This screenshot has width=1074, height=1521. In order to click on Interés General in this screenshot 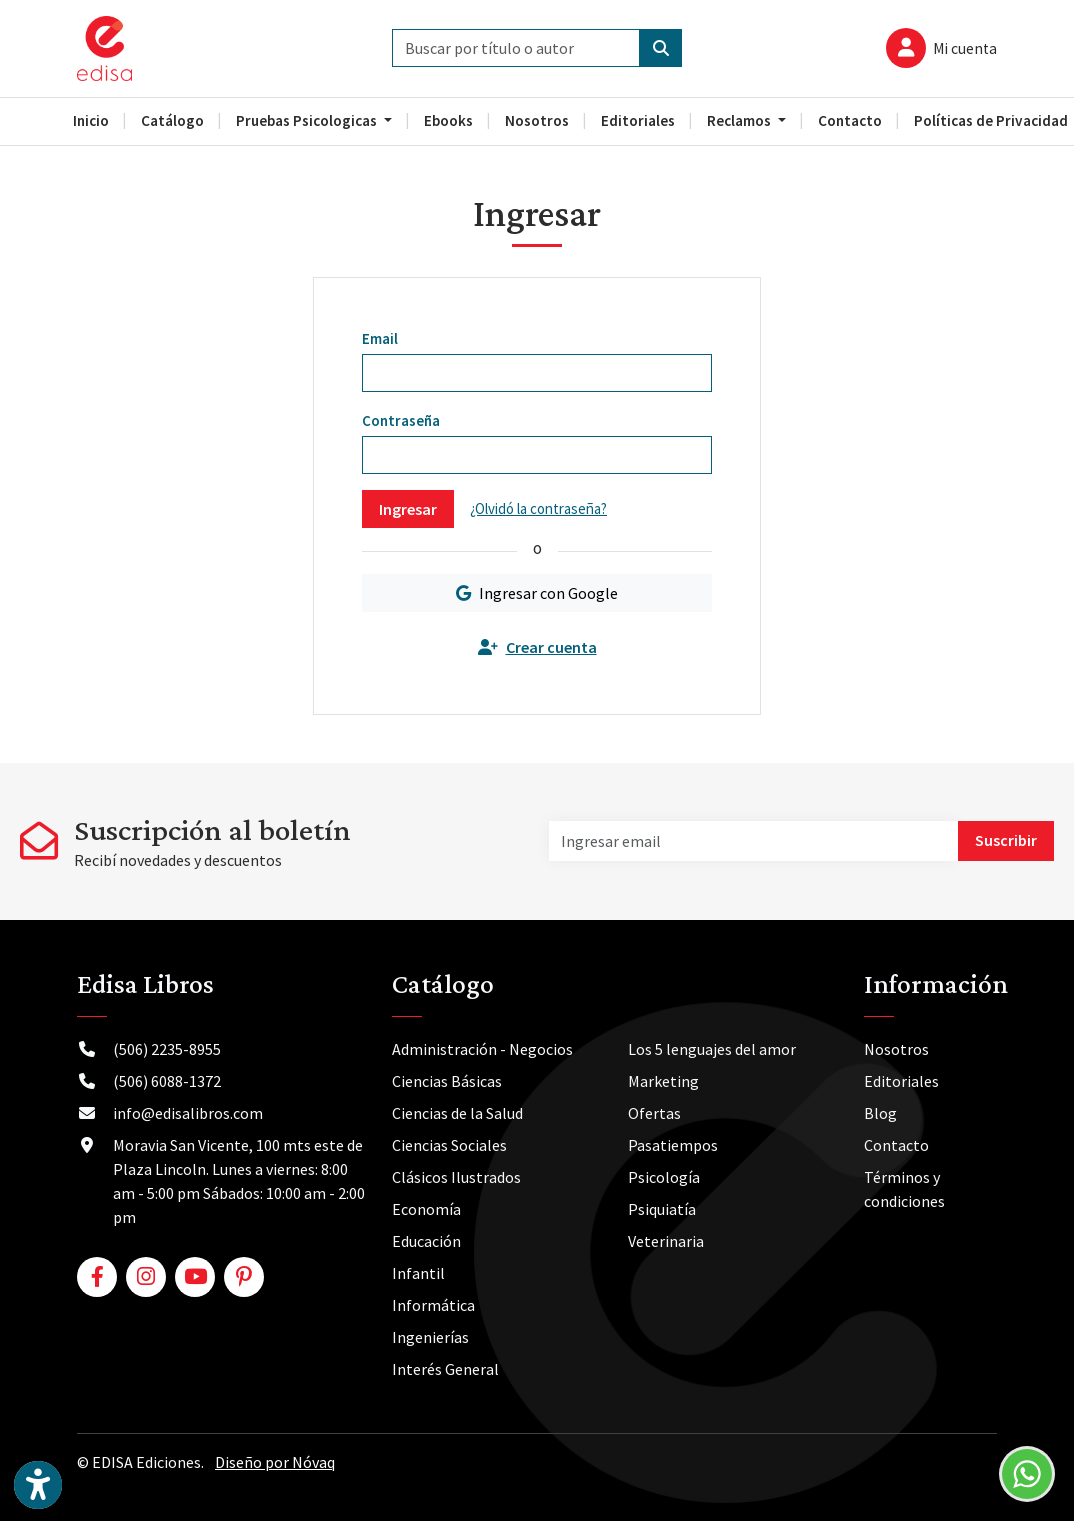, I will do `click(445, 1369)`.